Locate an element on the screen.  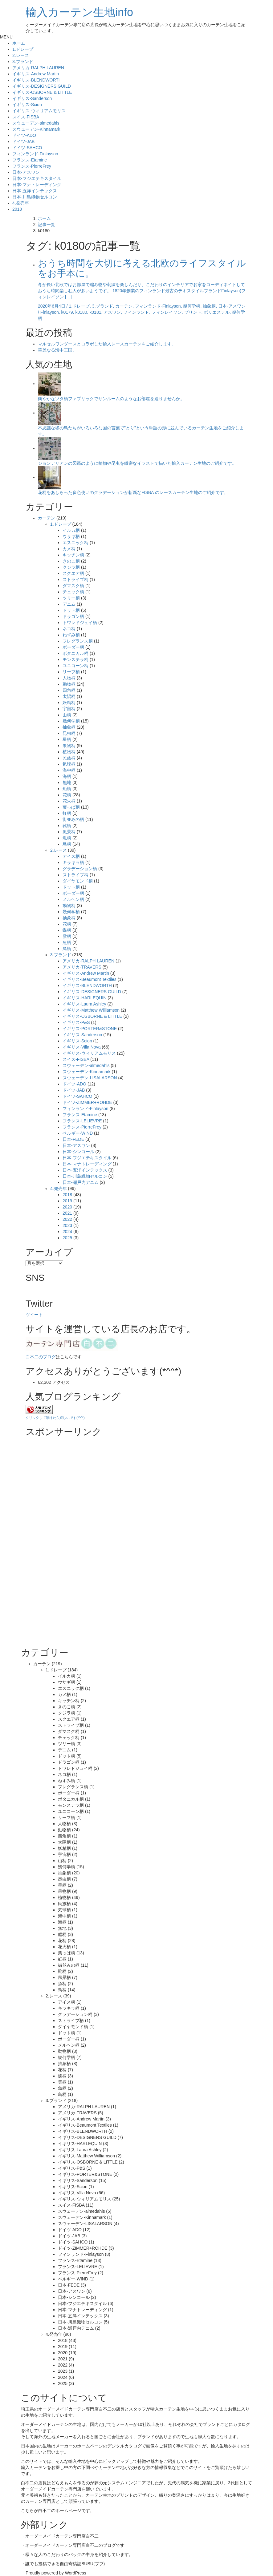
イギリス-DESIGNERS GUILD is located at coordinates (41, 86).